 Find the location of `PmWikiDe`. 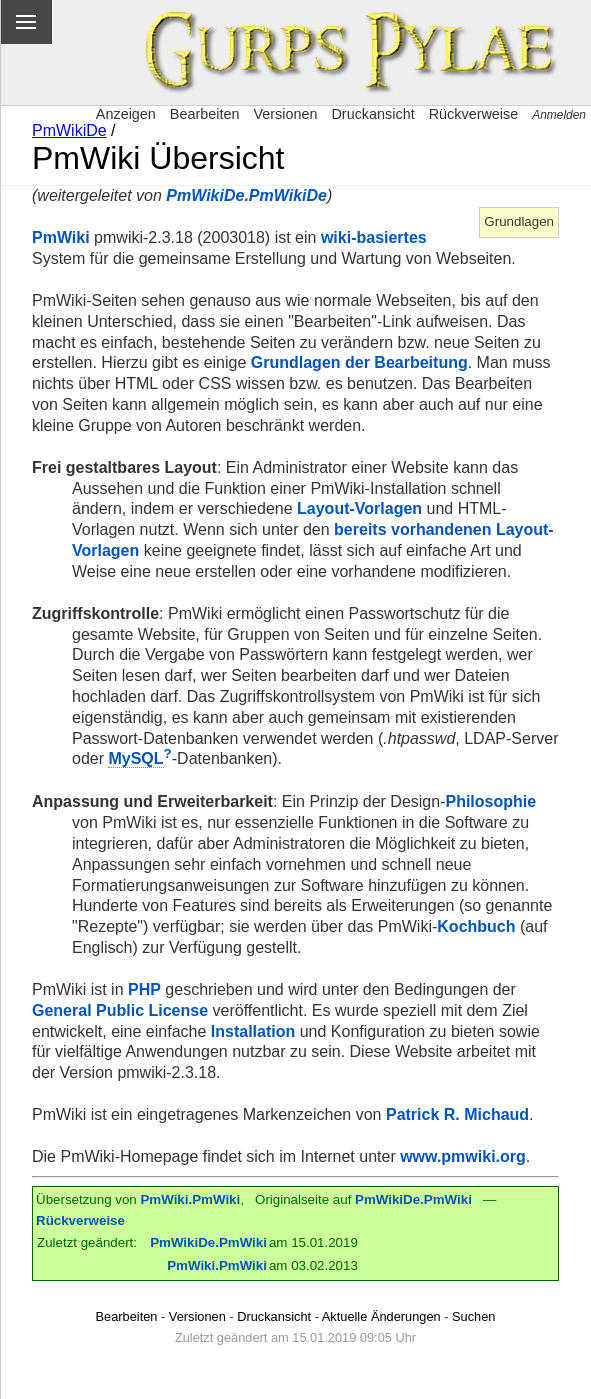

PmWikiDe is located at coordinates (69, 130).